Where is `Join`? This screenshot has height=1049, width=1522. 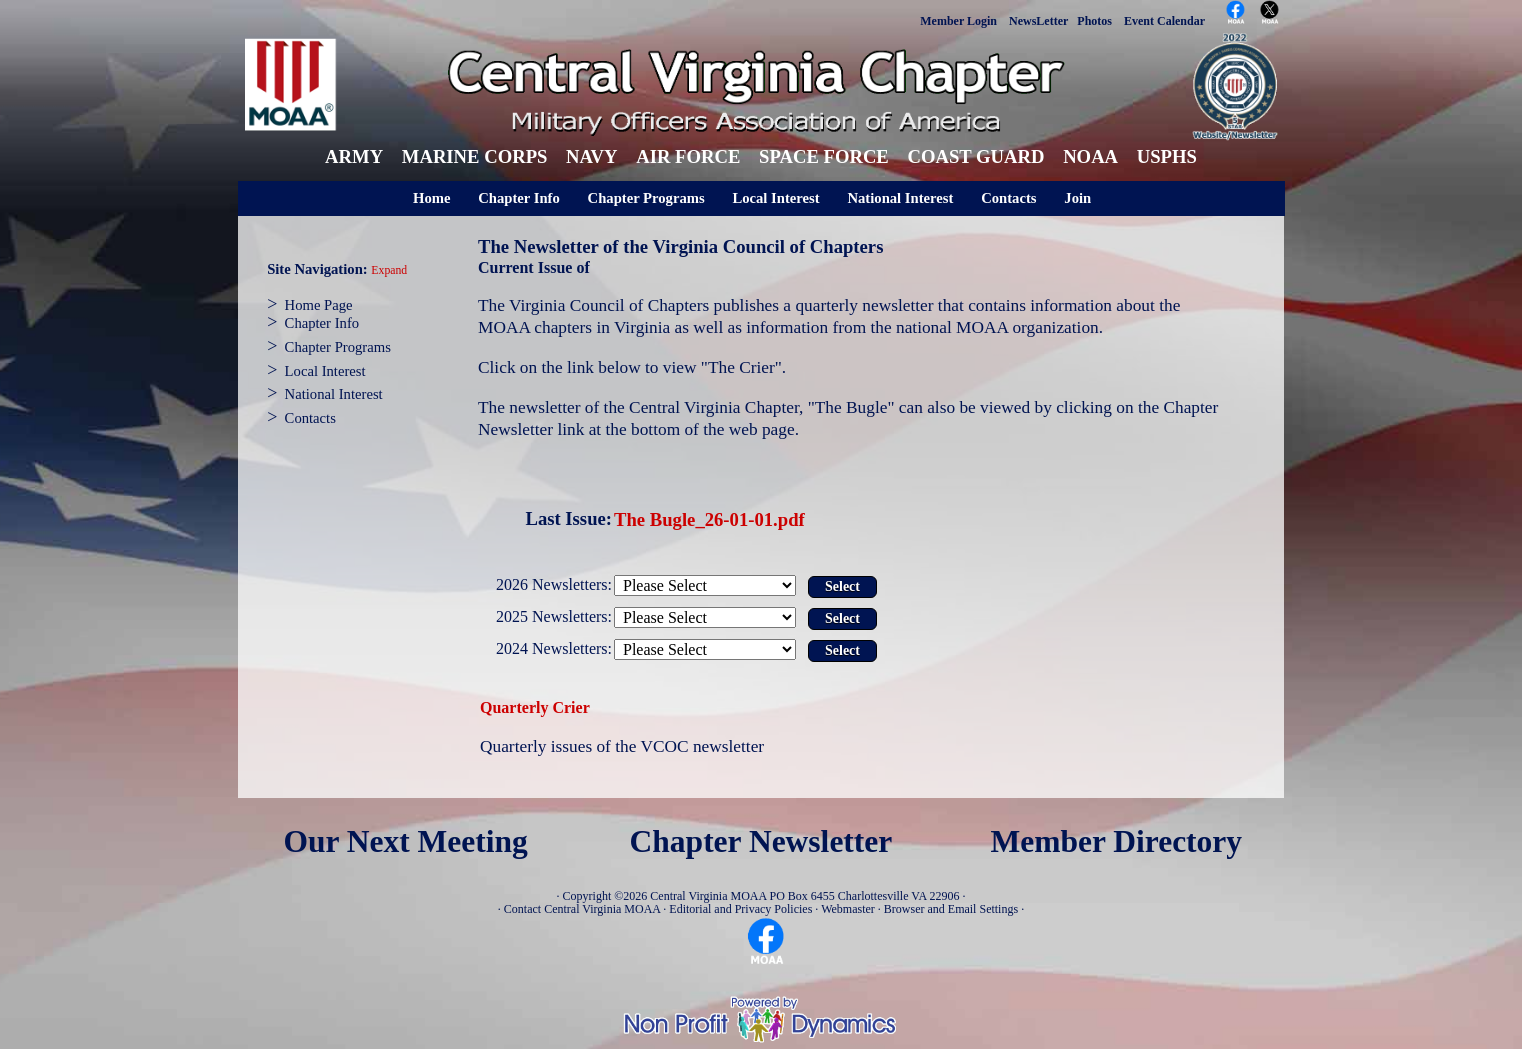 Join is located at coordinates (1077, 198).